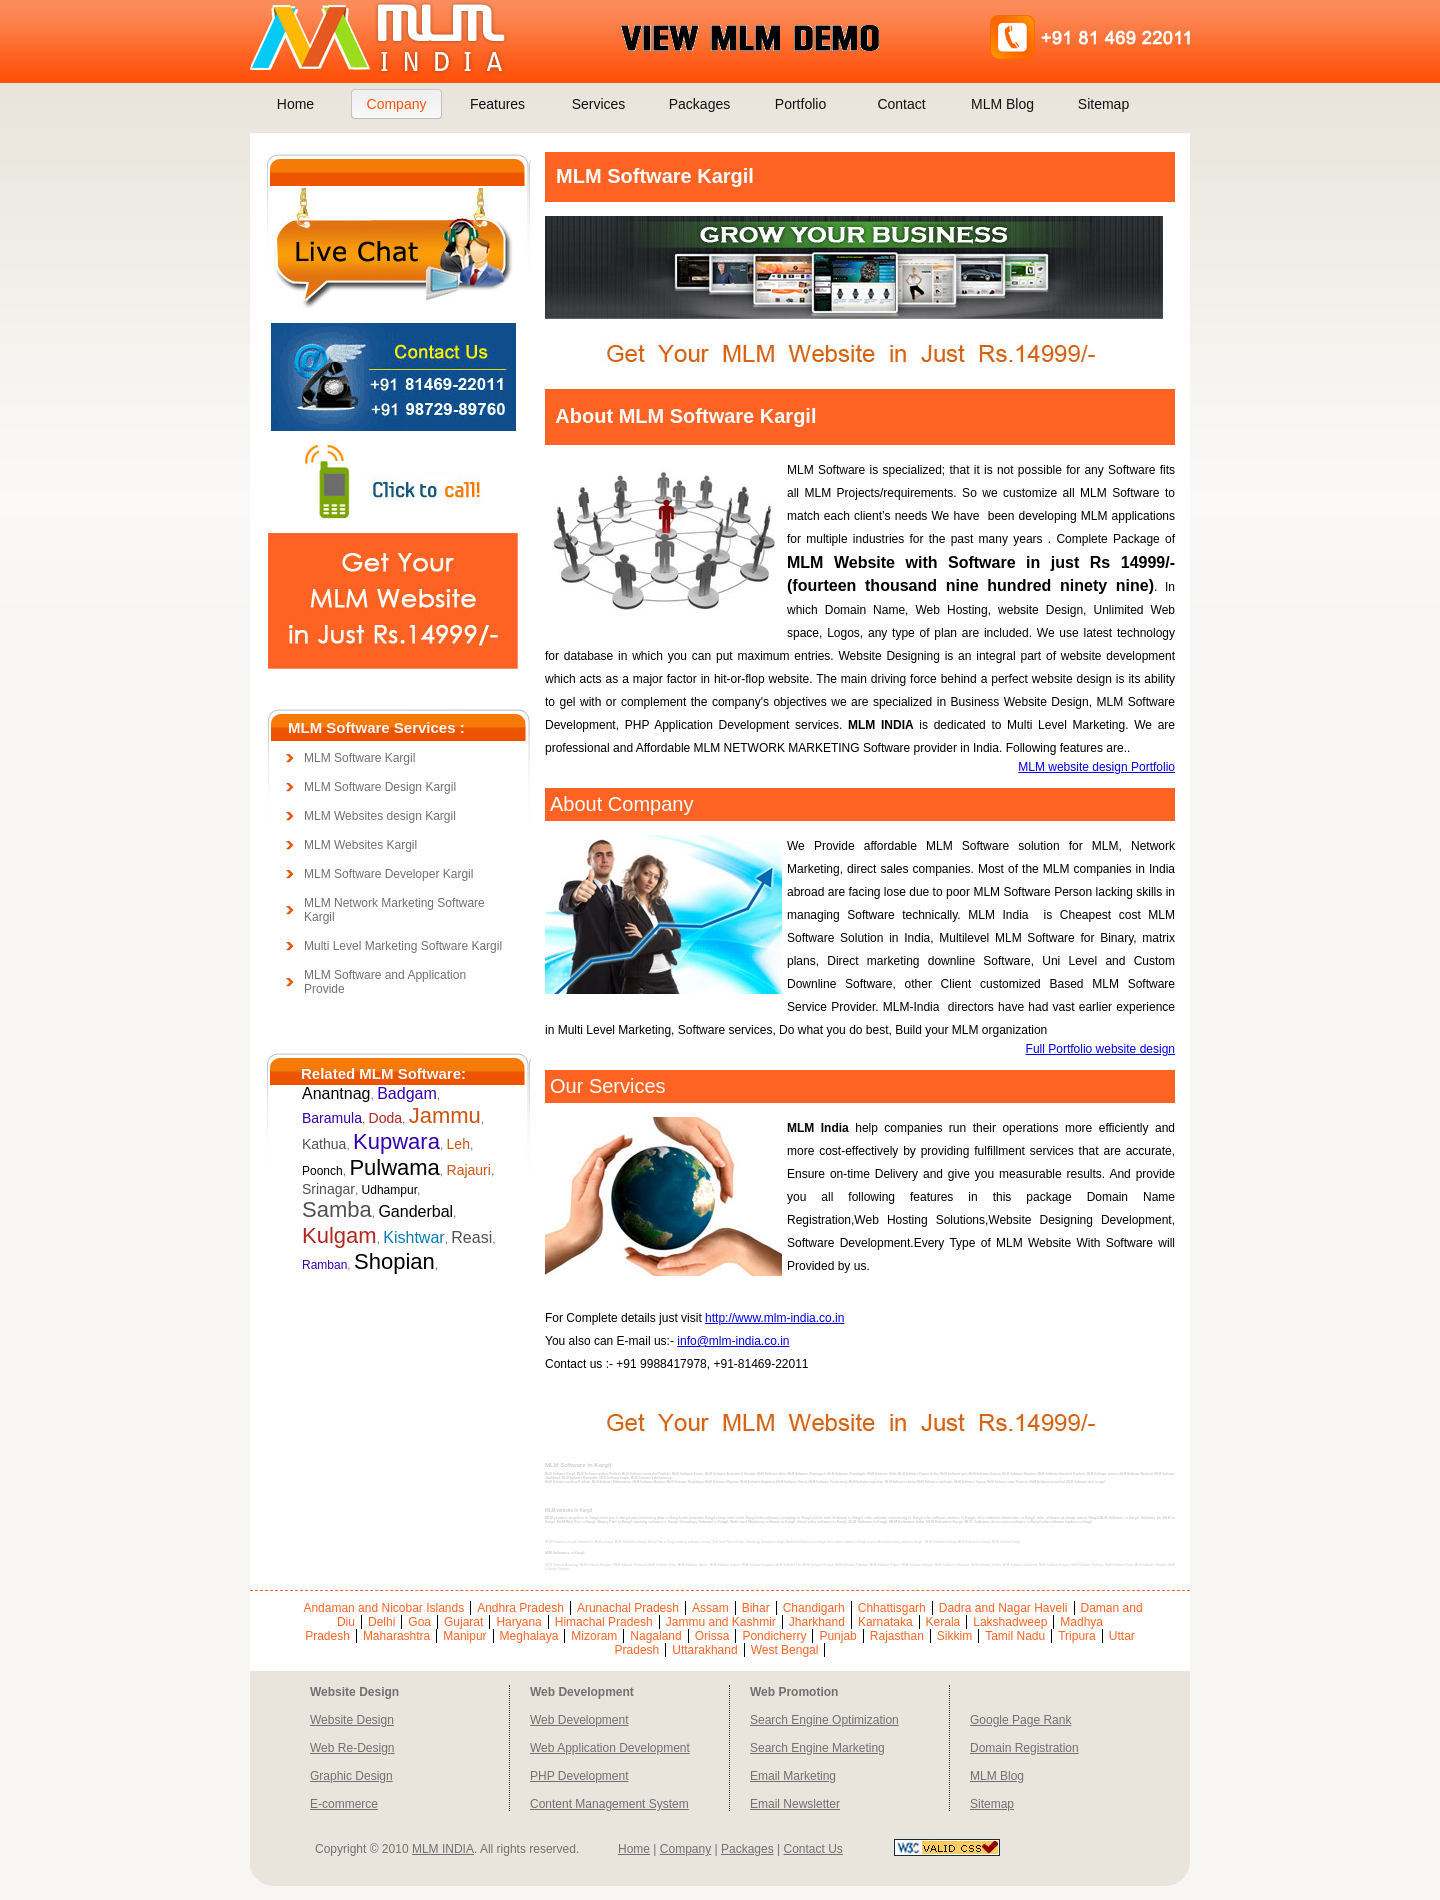 Image resolution: width=1440 pixels, height=1900 pixels. Describe the element at coordinates (704, 1650) in the screenshot. I see `Uttarakhand` at that location.